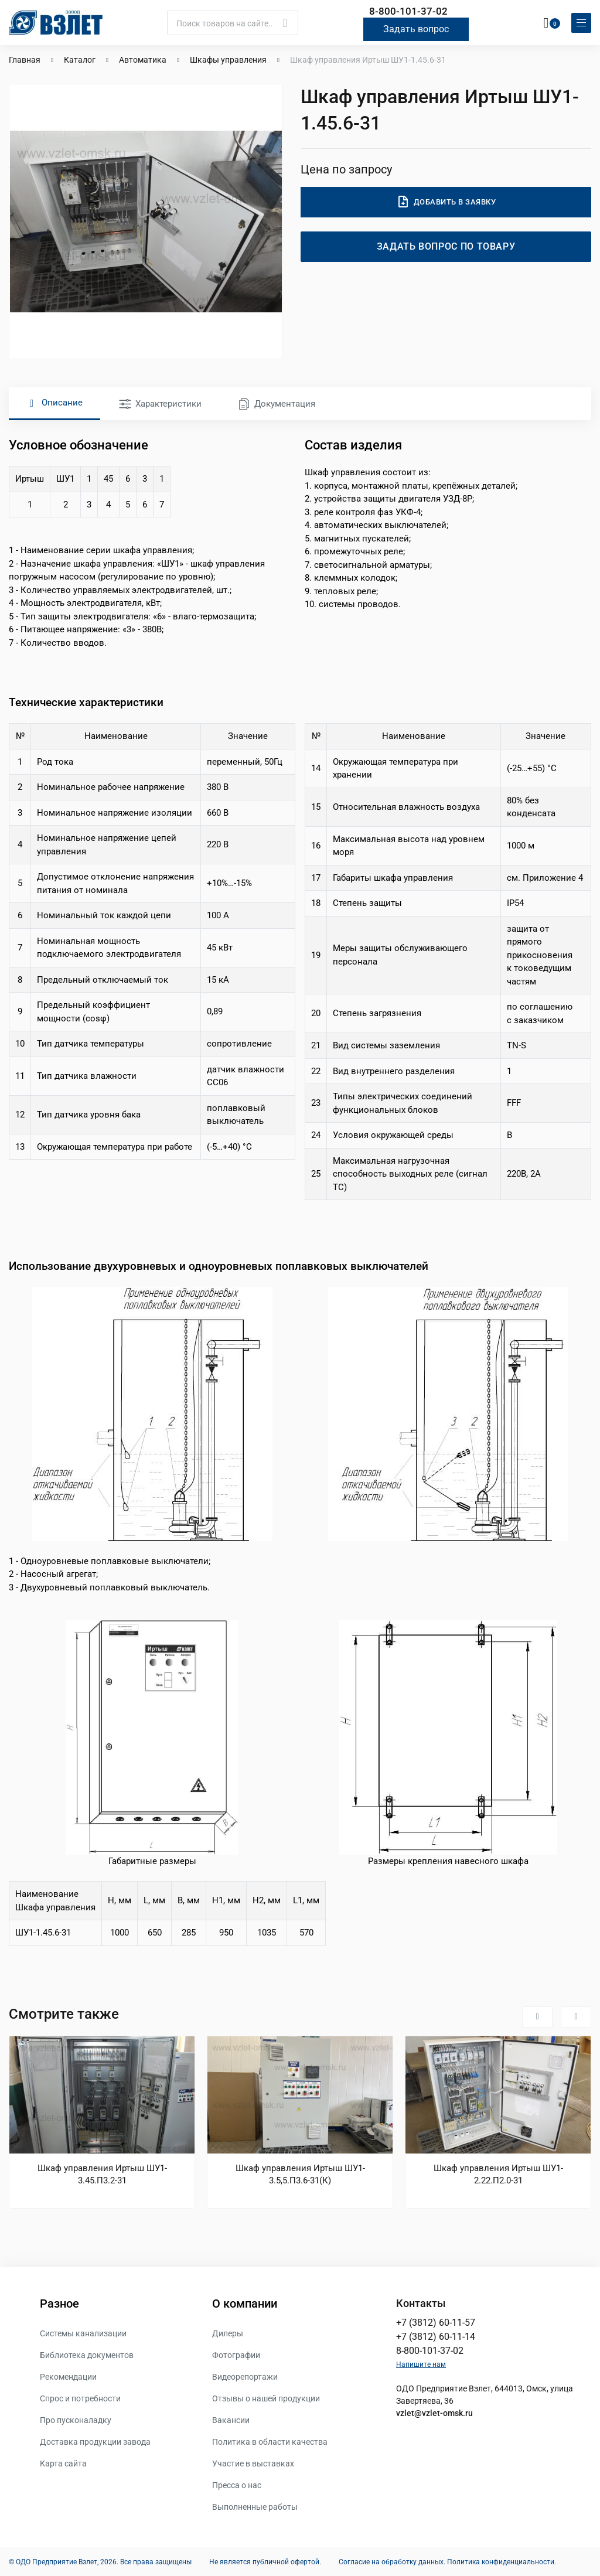 Image resolution: width=600 pixels, height=2576 pixels. What do you see at coordinates (434, 2412) in the screenshot?
I see `vzlet@vzlet-omsk.ru` at bounding box center [434, 2412].